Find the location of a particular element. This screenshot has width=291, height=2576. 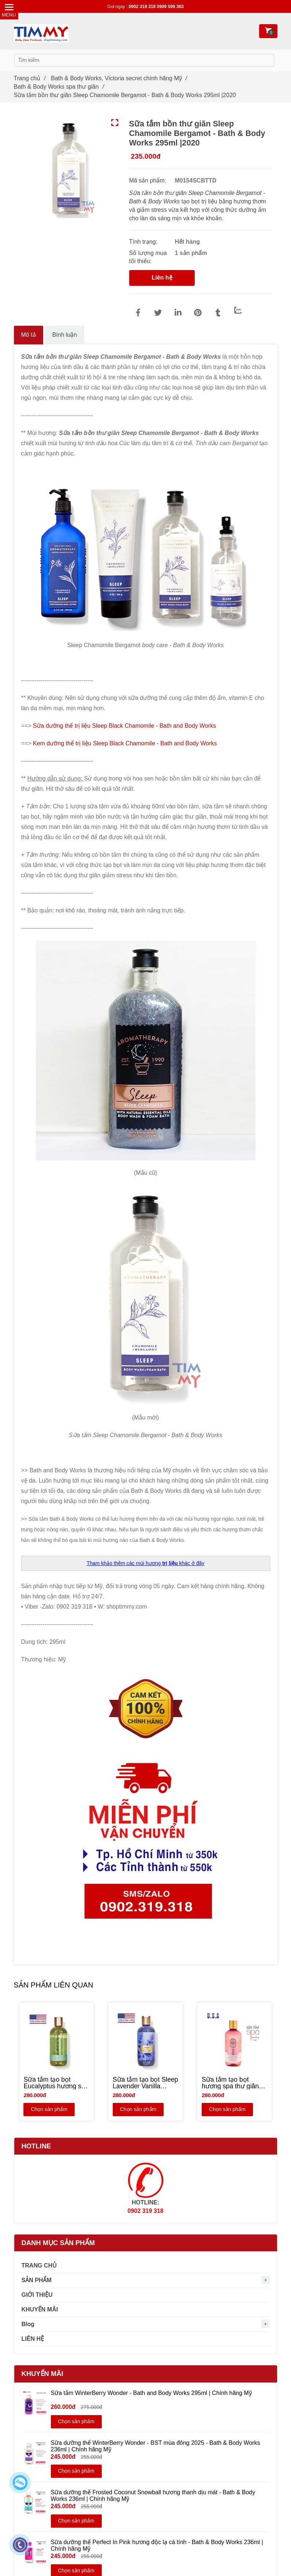

Trang chủ [Sữa tắm bồn thư giãn Sleep Chamomile Bergamot - Bath & Body Works 295ml] is located at coordinates (30, 78).